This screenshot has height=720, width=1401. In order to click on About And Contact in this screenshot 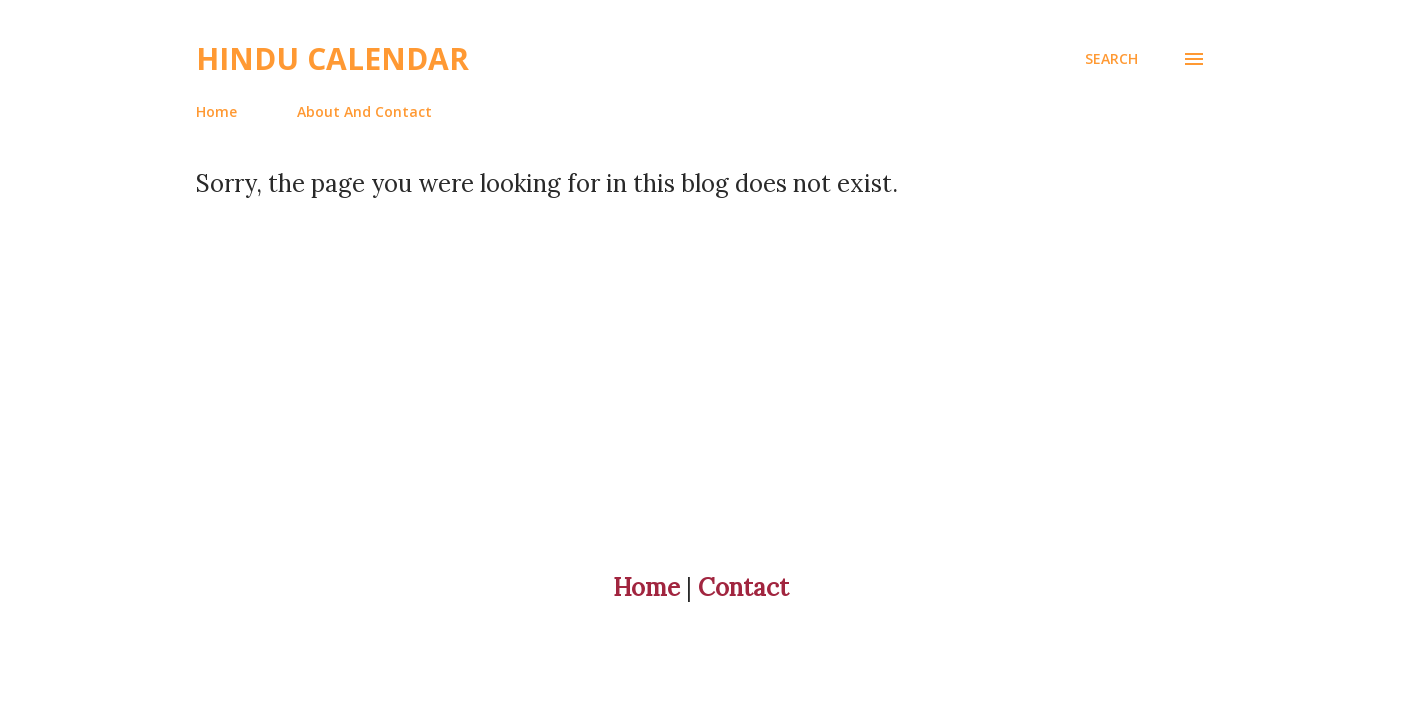, I will do `click(364, 111)`.